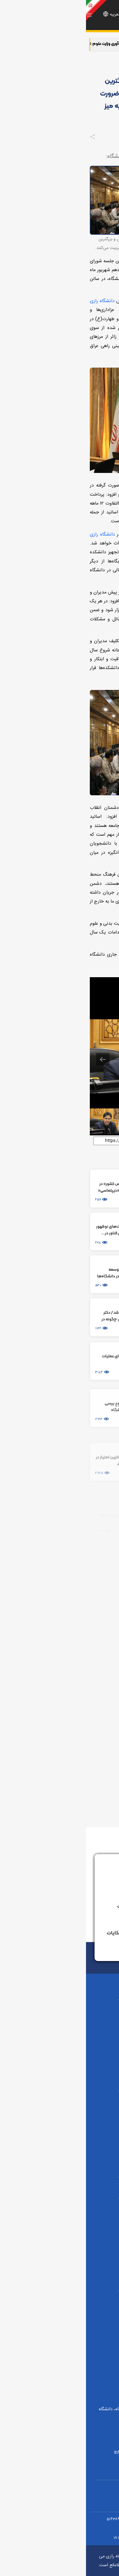 The width and height of the screenshot is (119, 2576). Describe the element at coordinates (59, 2311) in the screenshot. I see `مرکز زبان رازی` at that location.